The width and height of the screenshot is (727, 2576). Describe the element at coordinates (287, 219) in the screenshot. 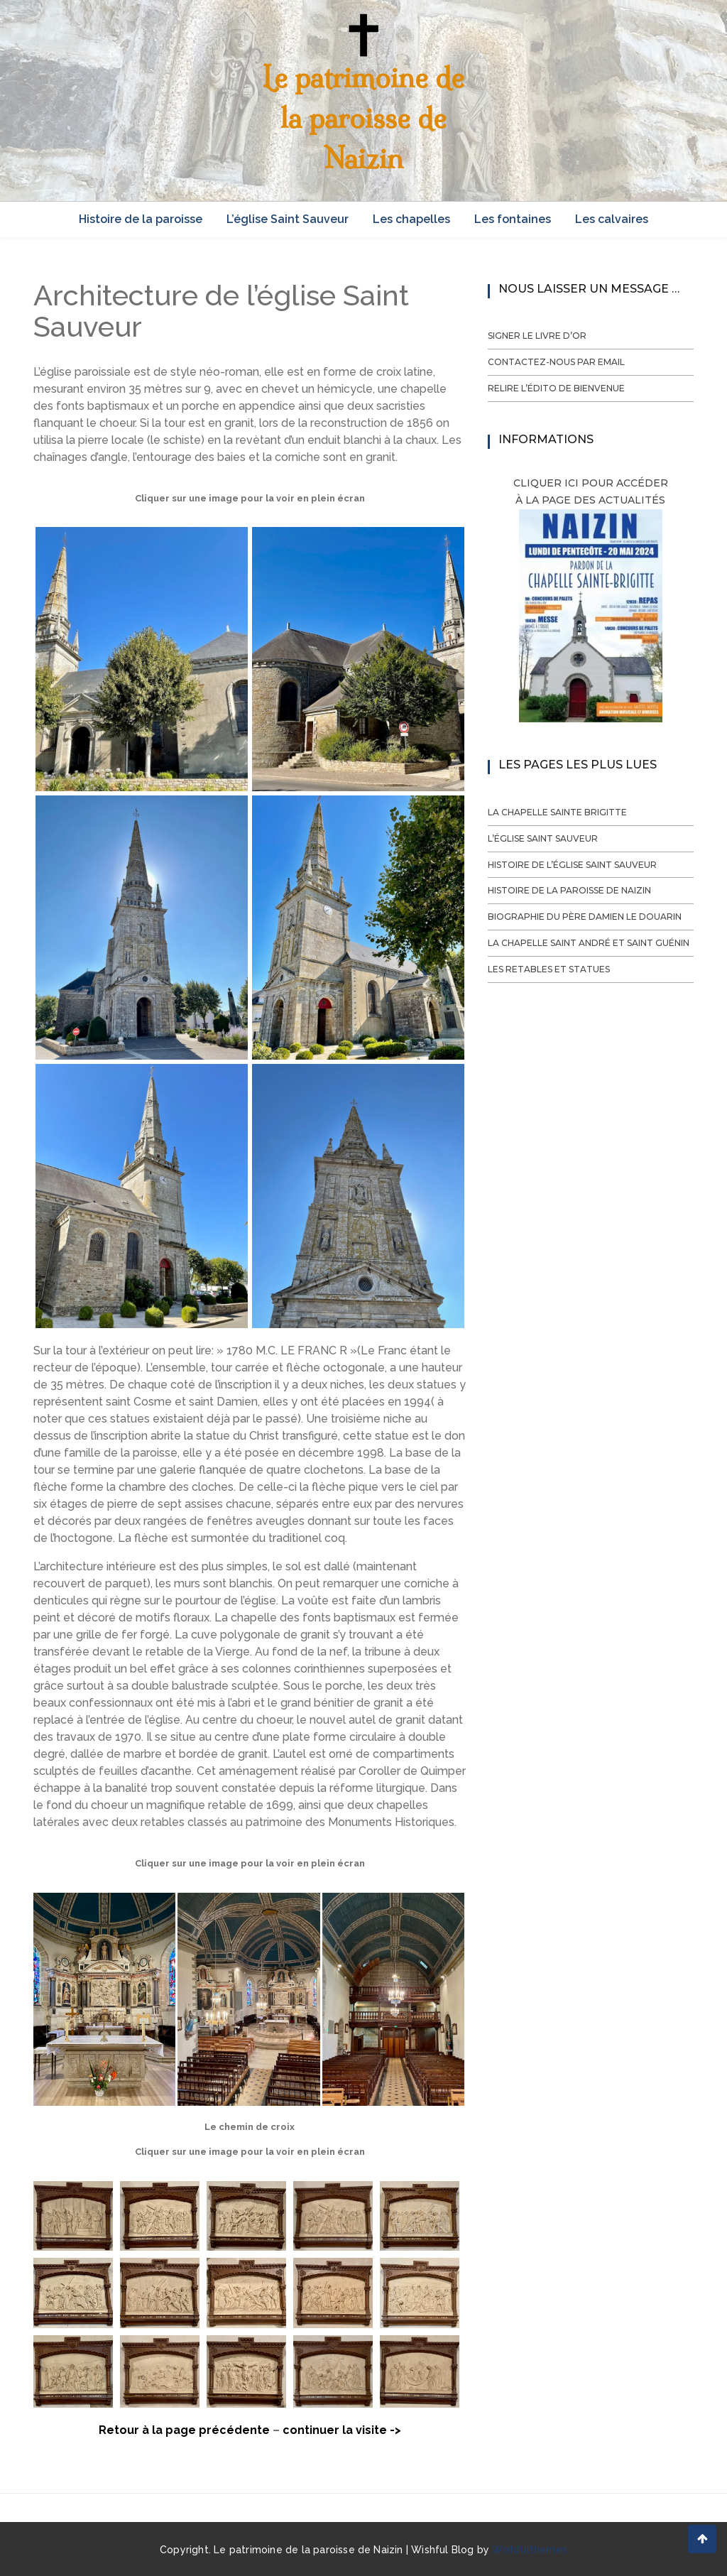

I see `L’église Saint Sauveur` at that location.